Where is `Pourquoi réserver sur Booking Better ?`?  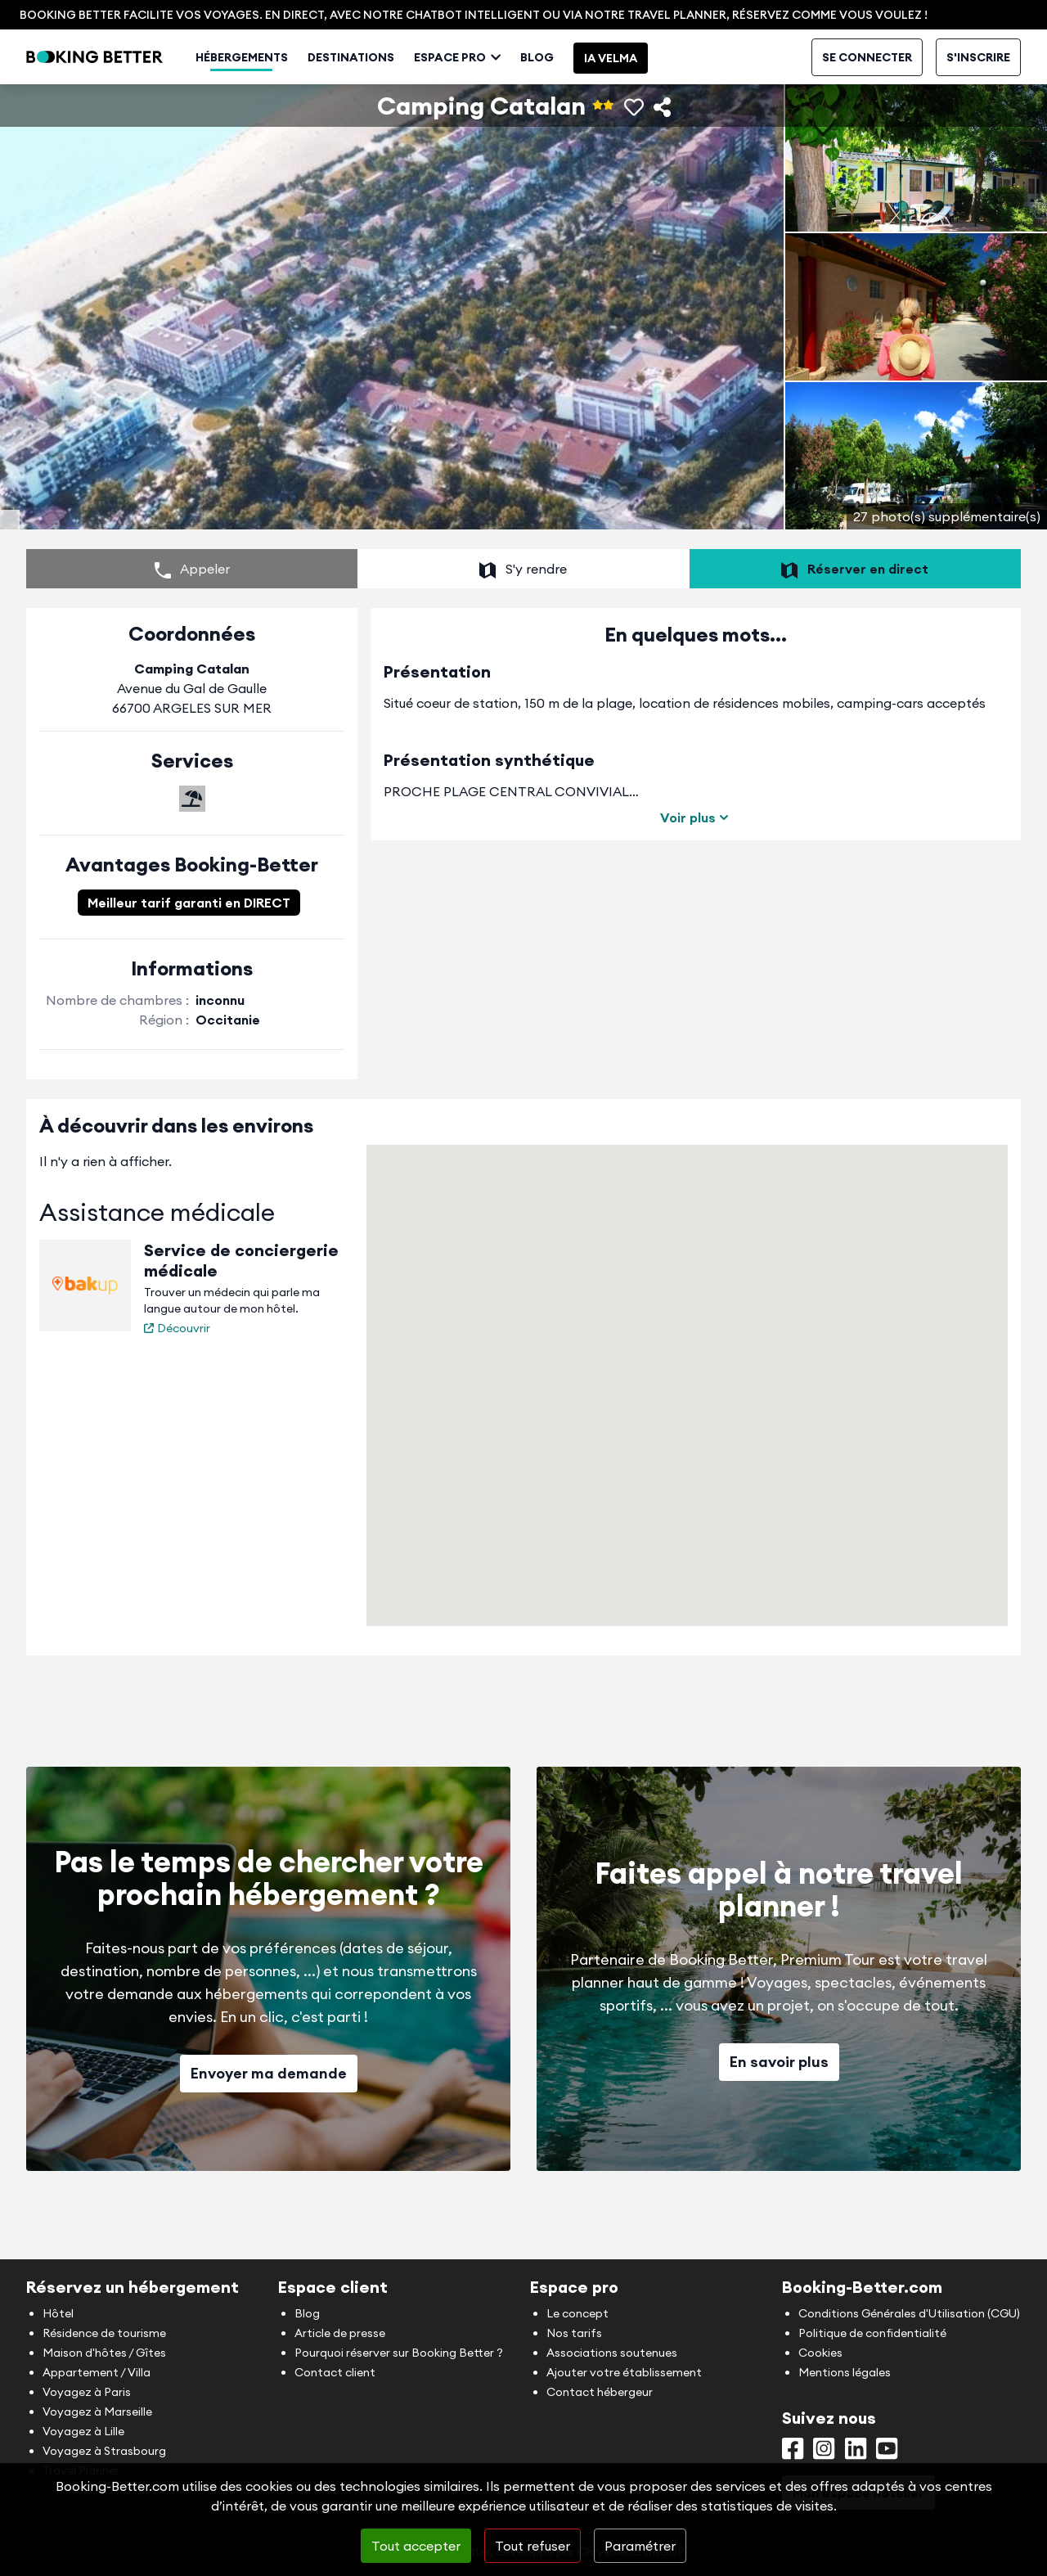
Pourquoi réserver sur Booking Better ? is located at coordinates (398, 2352).